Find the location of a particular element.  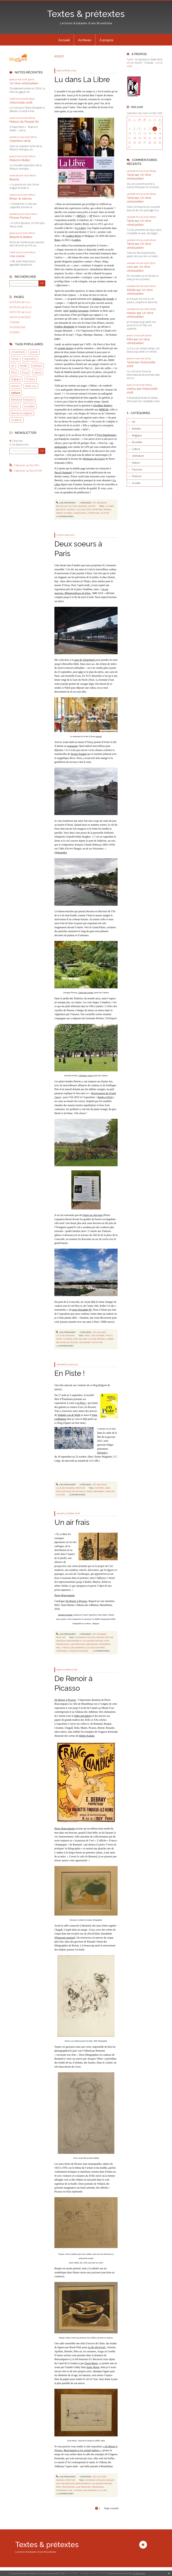

bruxelles is located at coordinates (29, 406).